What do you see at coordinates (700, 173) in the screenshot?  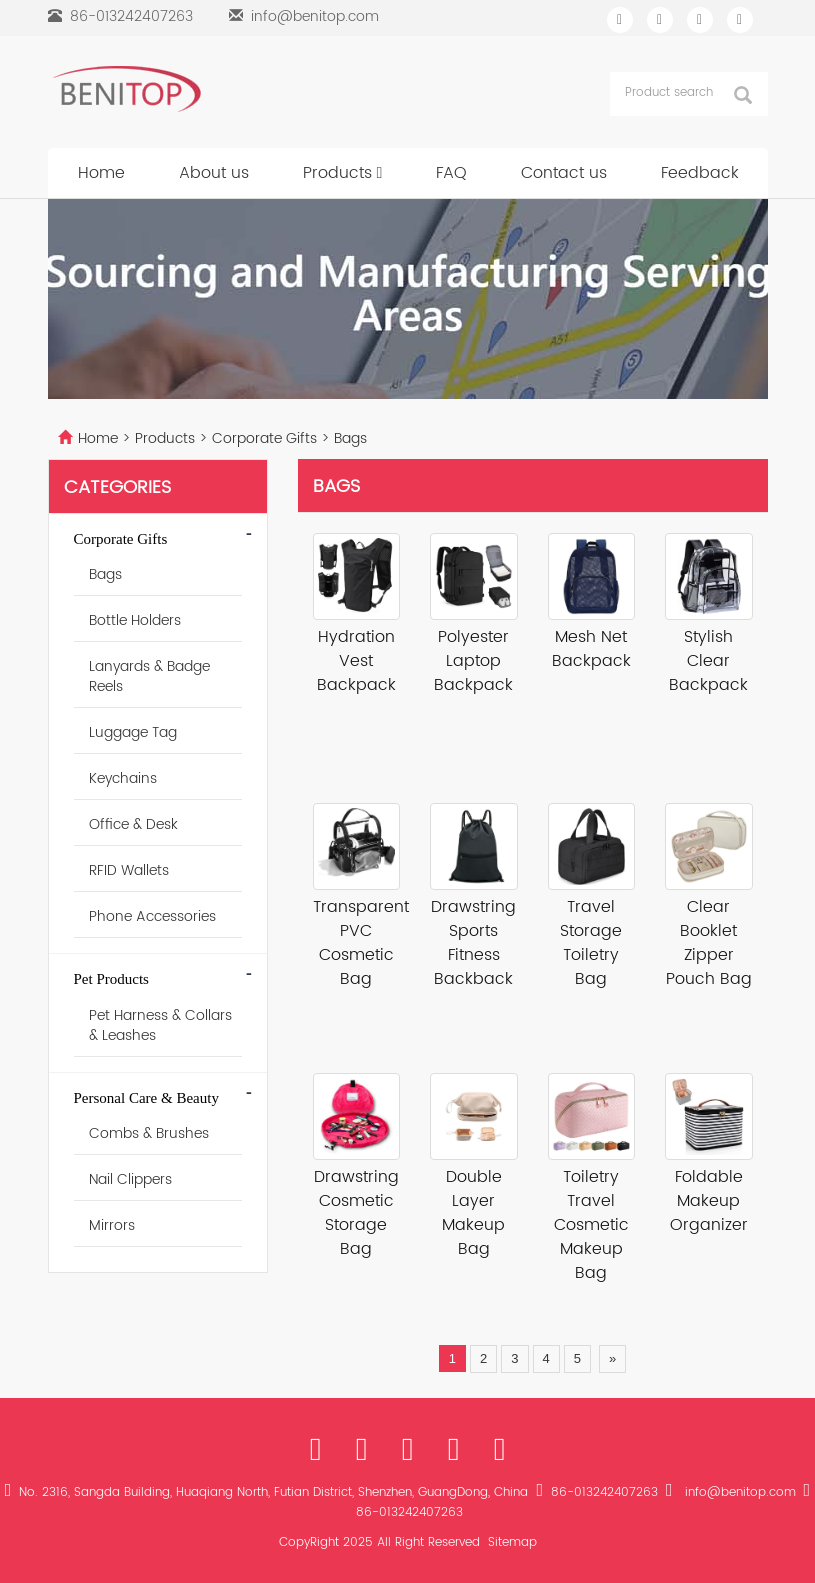 I see `Feedback` at bounding box center [700, 173].